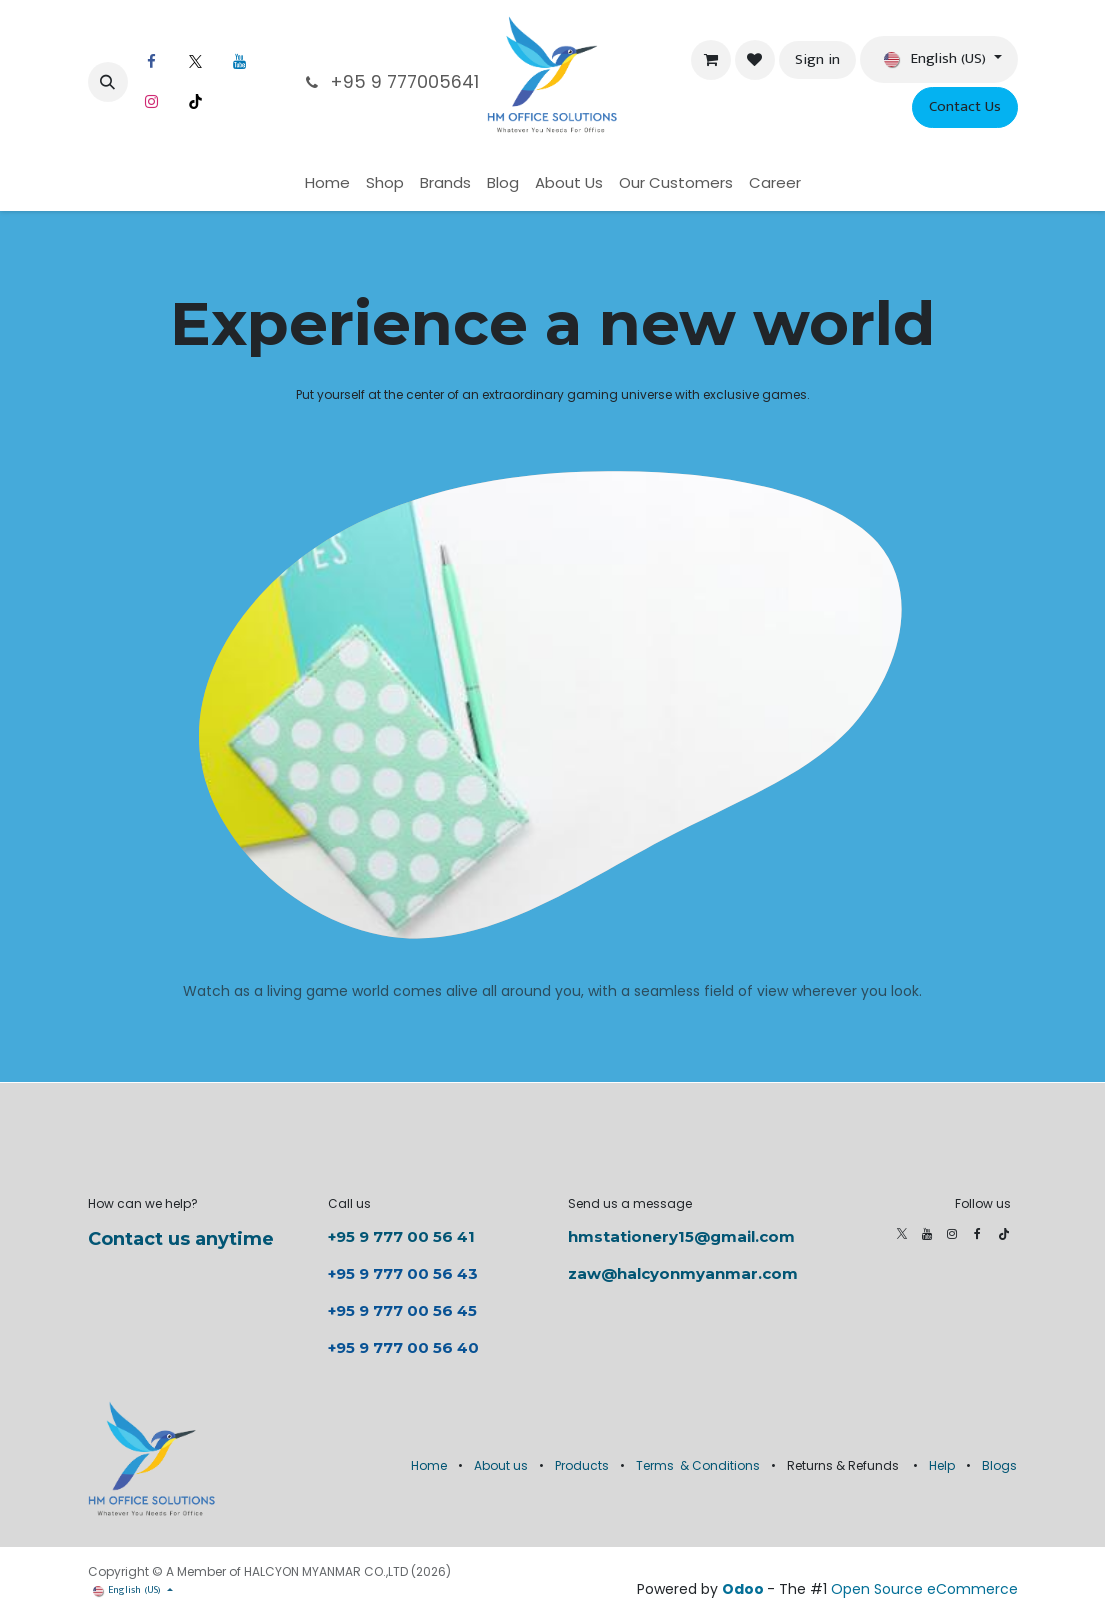 The width and height of the screenshot is (1105, 1616). I want to click on Open Source eCommerce, so click(924, 1589).